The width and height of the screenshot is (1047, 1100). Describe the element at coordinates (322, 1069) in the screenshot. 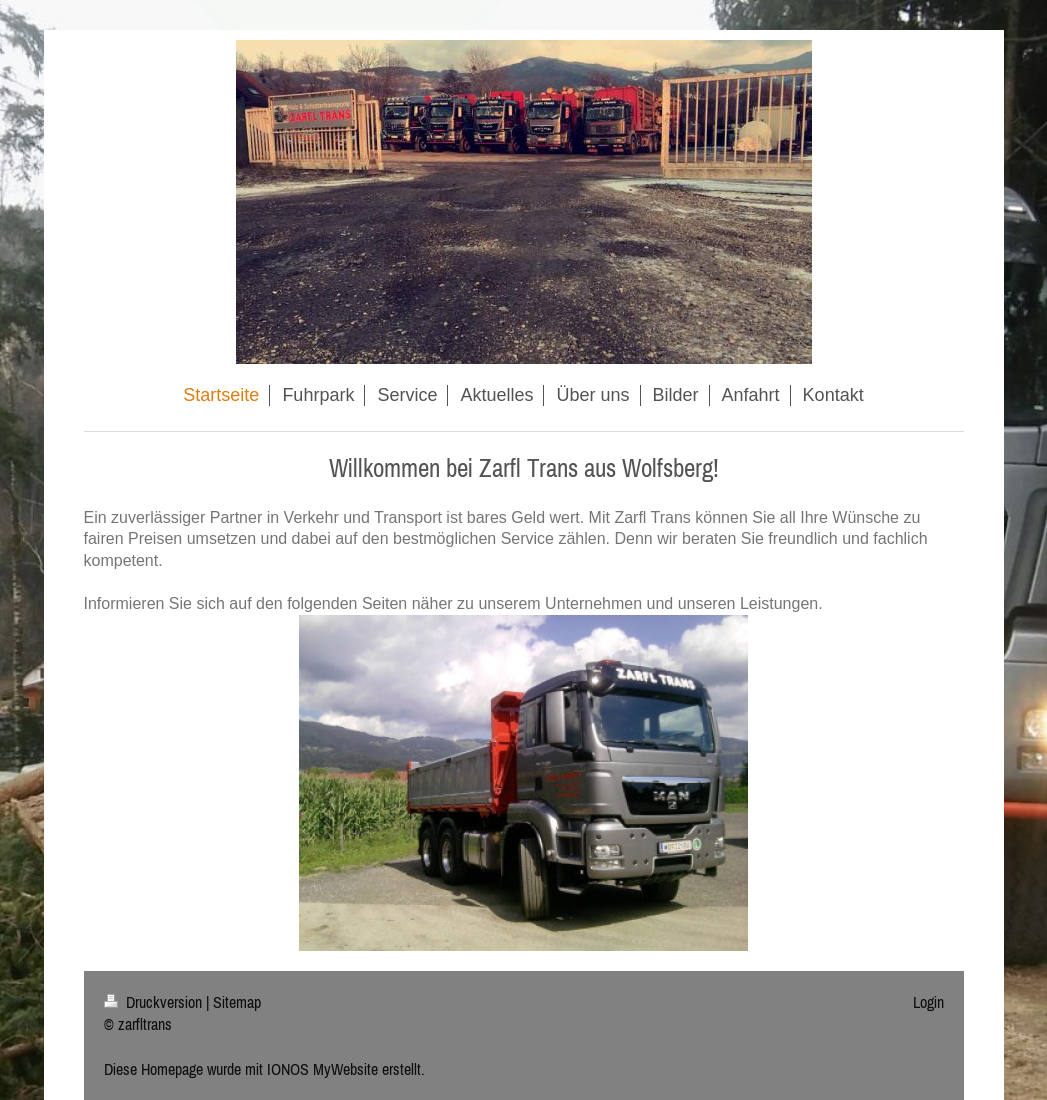

I see `IONOS MyWebsite` at that location.